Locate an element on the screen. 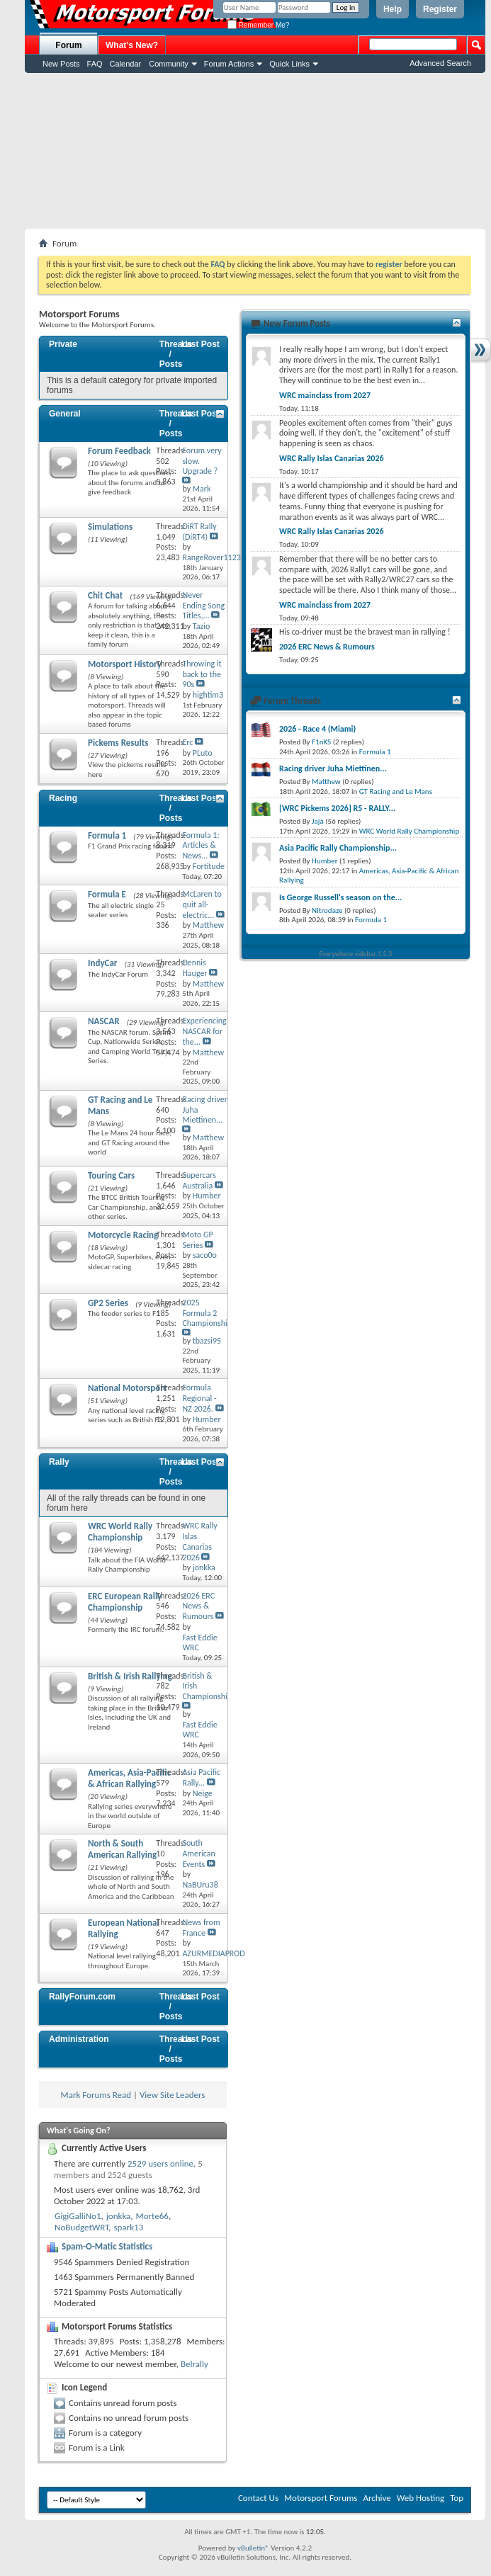 The height and width of the screenshot is (2576, 491). Motorsport Forums is located at coordinates (320, 2497).